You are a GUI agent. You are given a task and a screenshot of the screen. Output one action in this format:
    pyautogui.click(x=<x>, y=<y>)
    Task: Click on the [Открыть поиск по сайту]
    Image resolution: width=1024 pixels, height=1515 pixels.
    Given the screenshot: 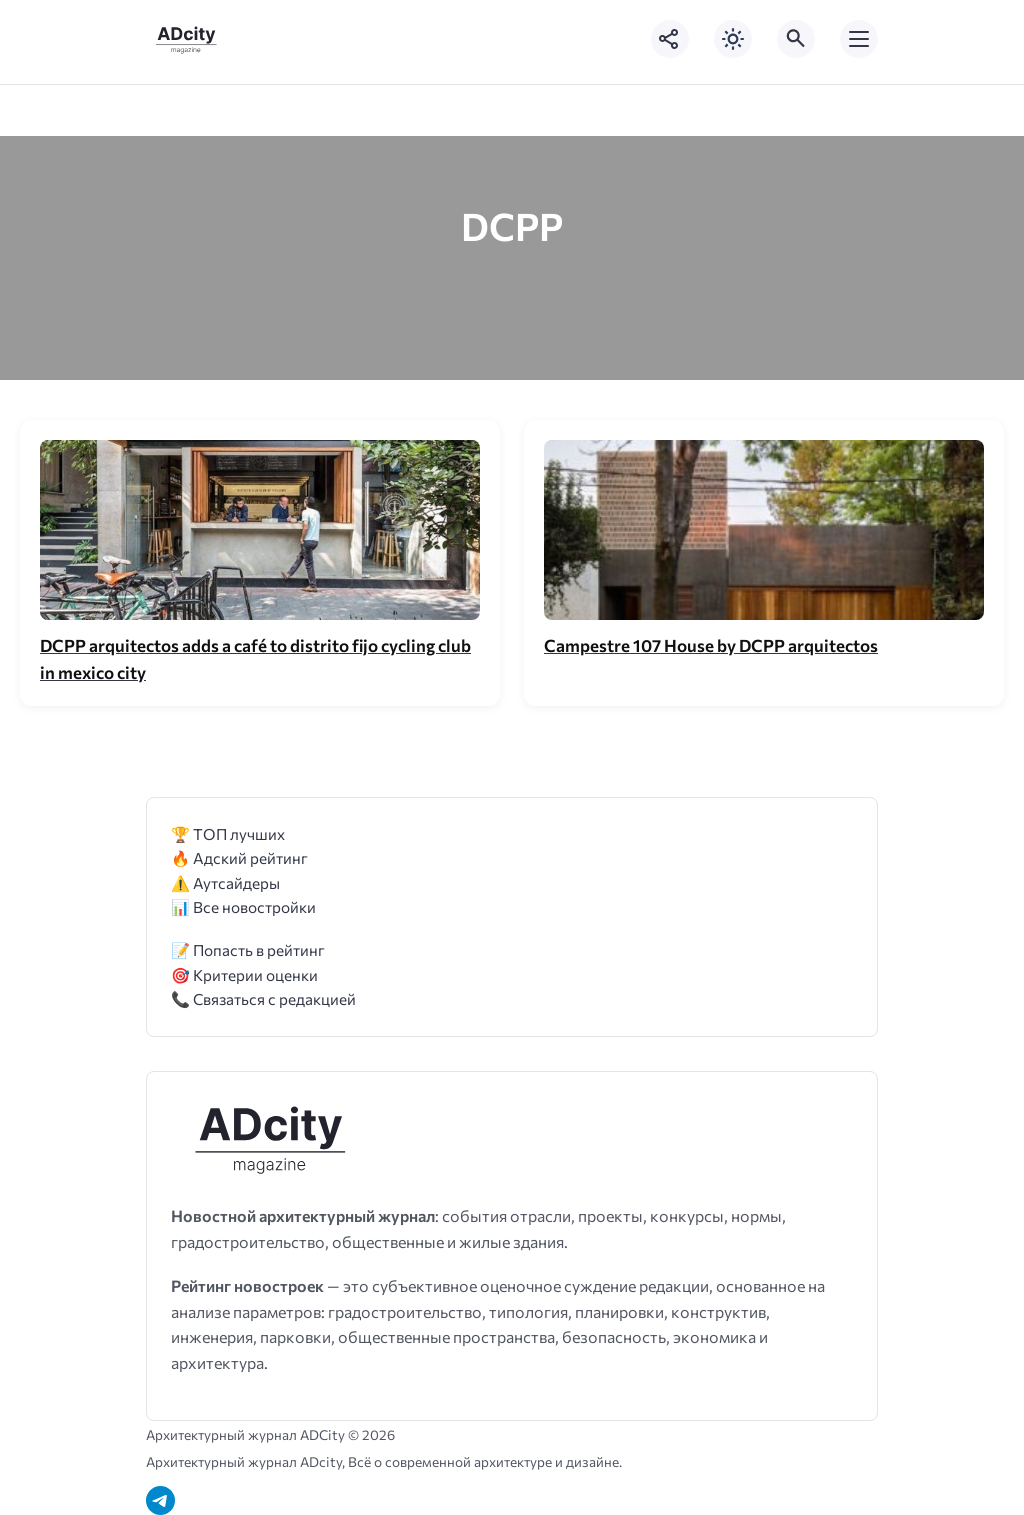 What is the action you would take?
    pyautogui.click(x=796, y=39)
    